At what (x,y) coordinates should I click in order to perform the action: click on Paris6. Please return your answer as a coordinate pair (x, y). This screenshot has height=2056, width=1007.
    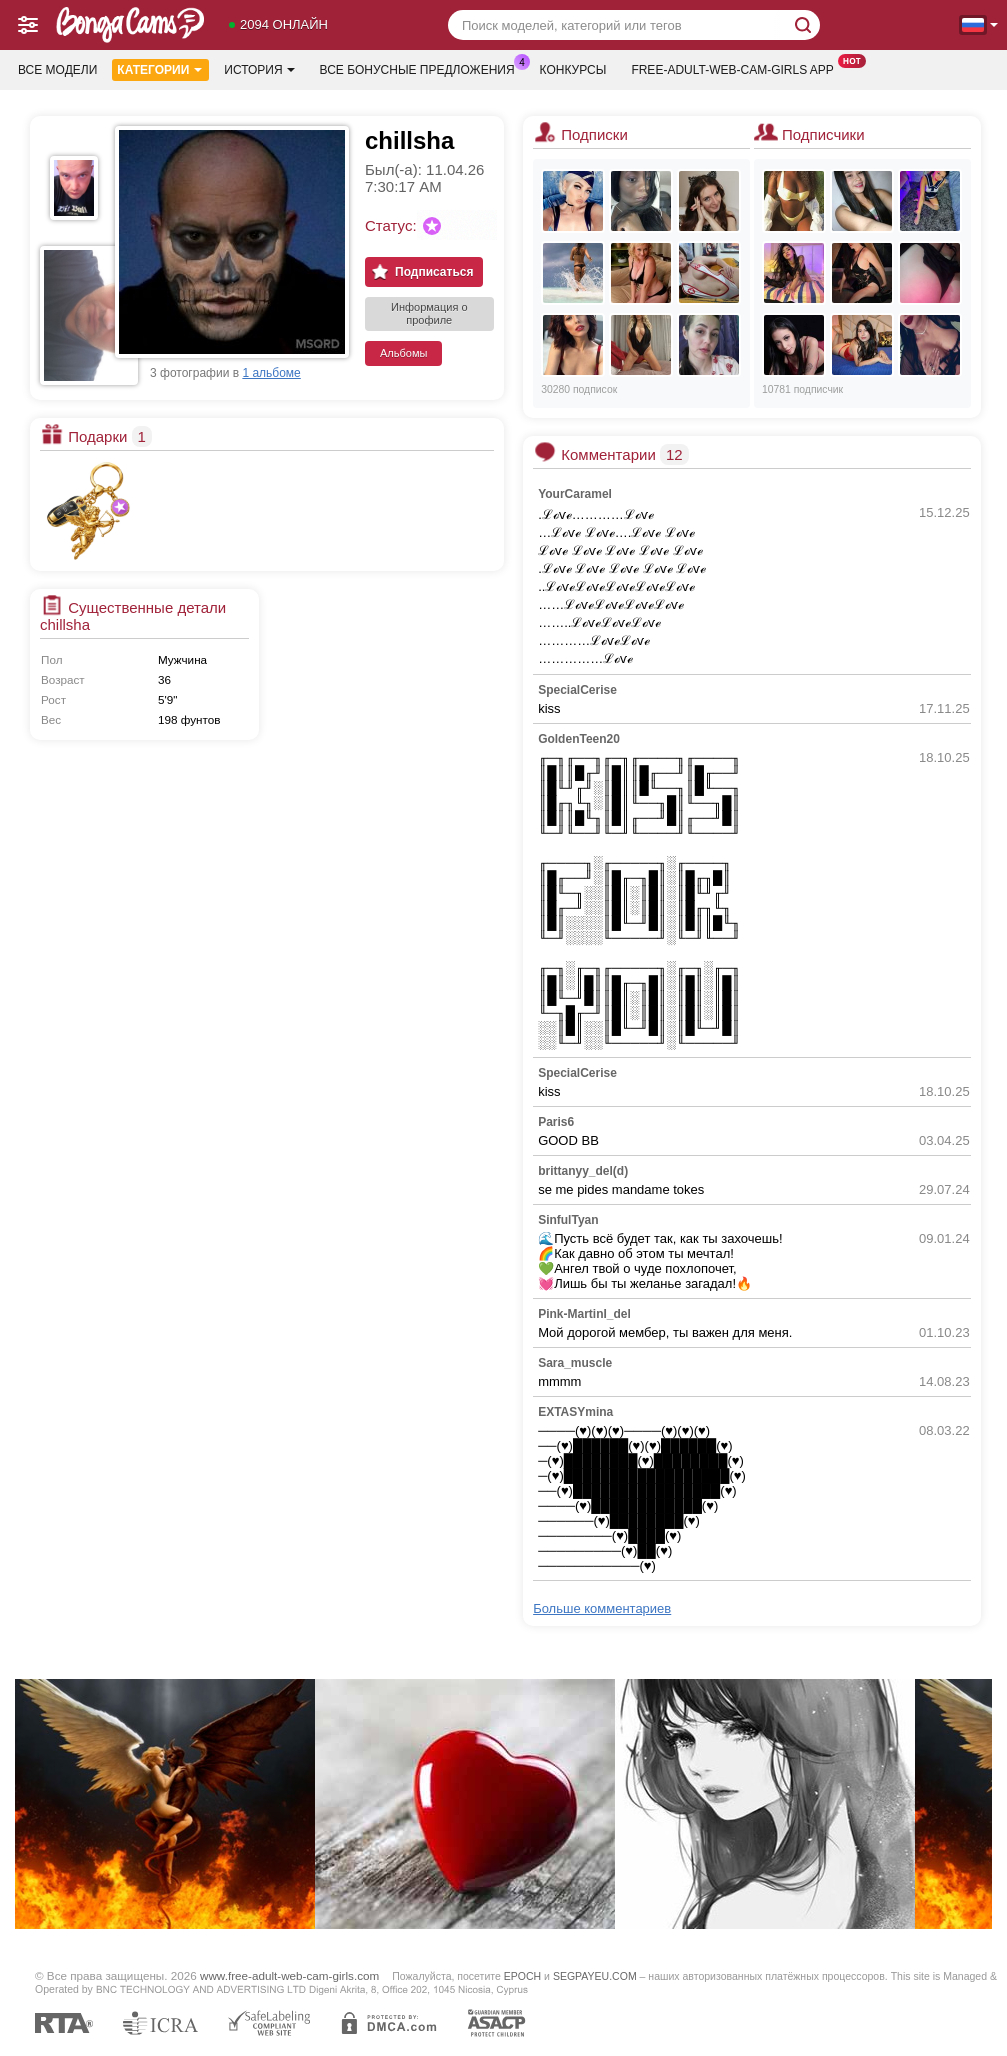
    Looking at the image, I should click on (556, 1122).